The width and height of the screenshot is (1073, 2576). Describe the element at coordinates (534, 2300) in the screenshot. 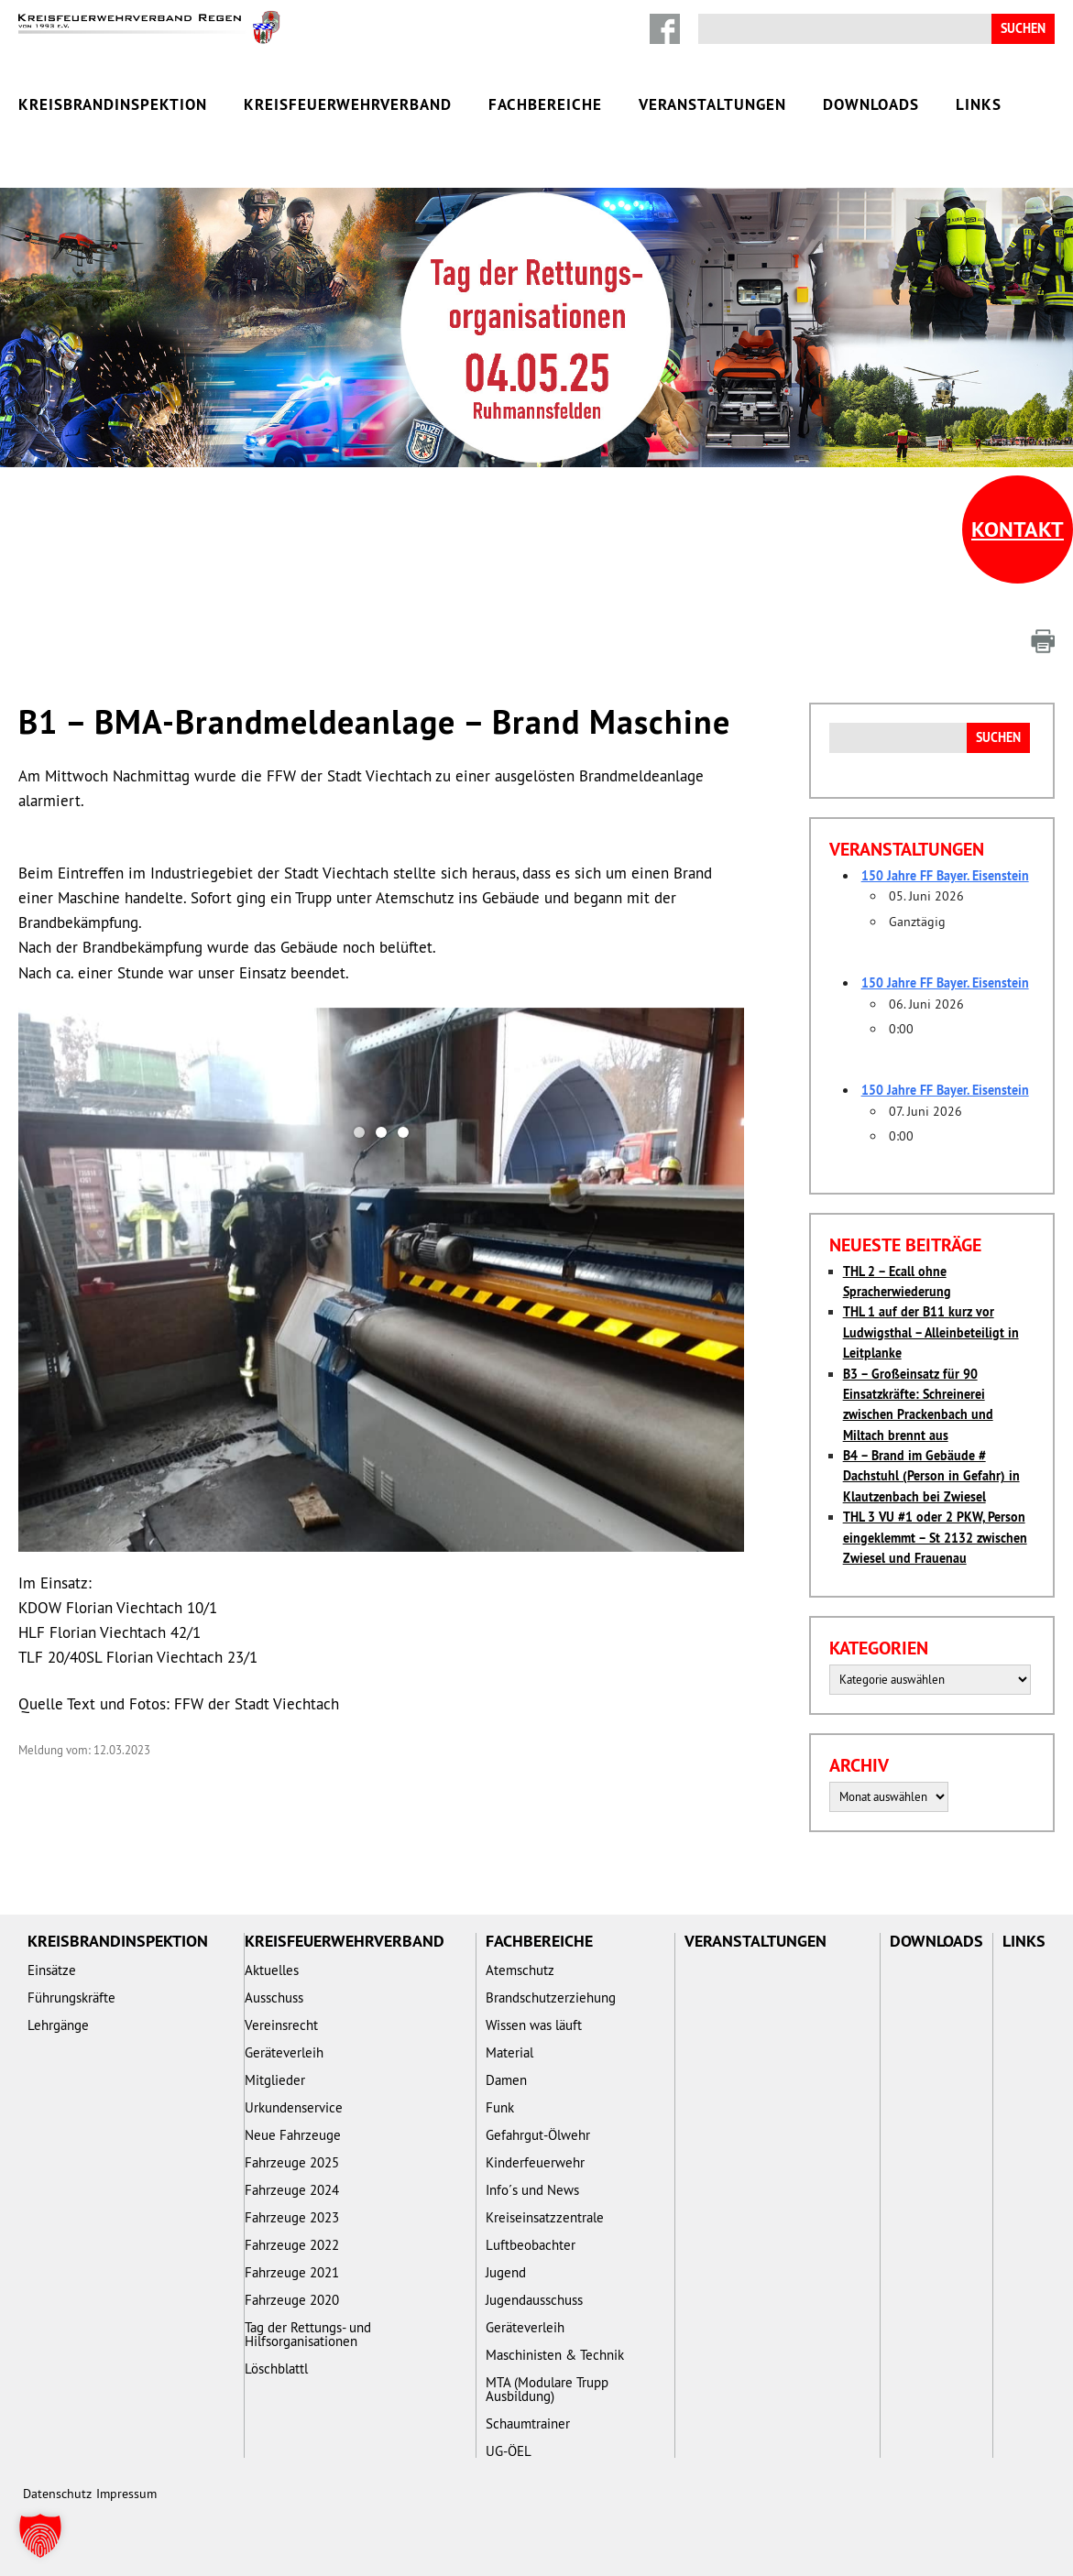

I see `Jugendausschuss` at that location.